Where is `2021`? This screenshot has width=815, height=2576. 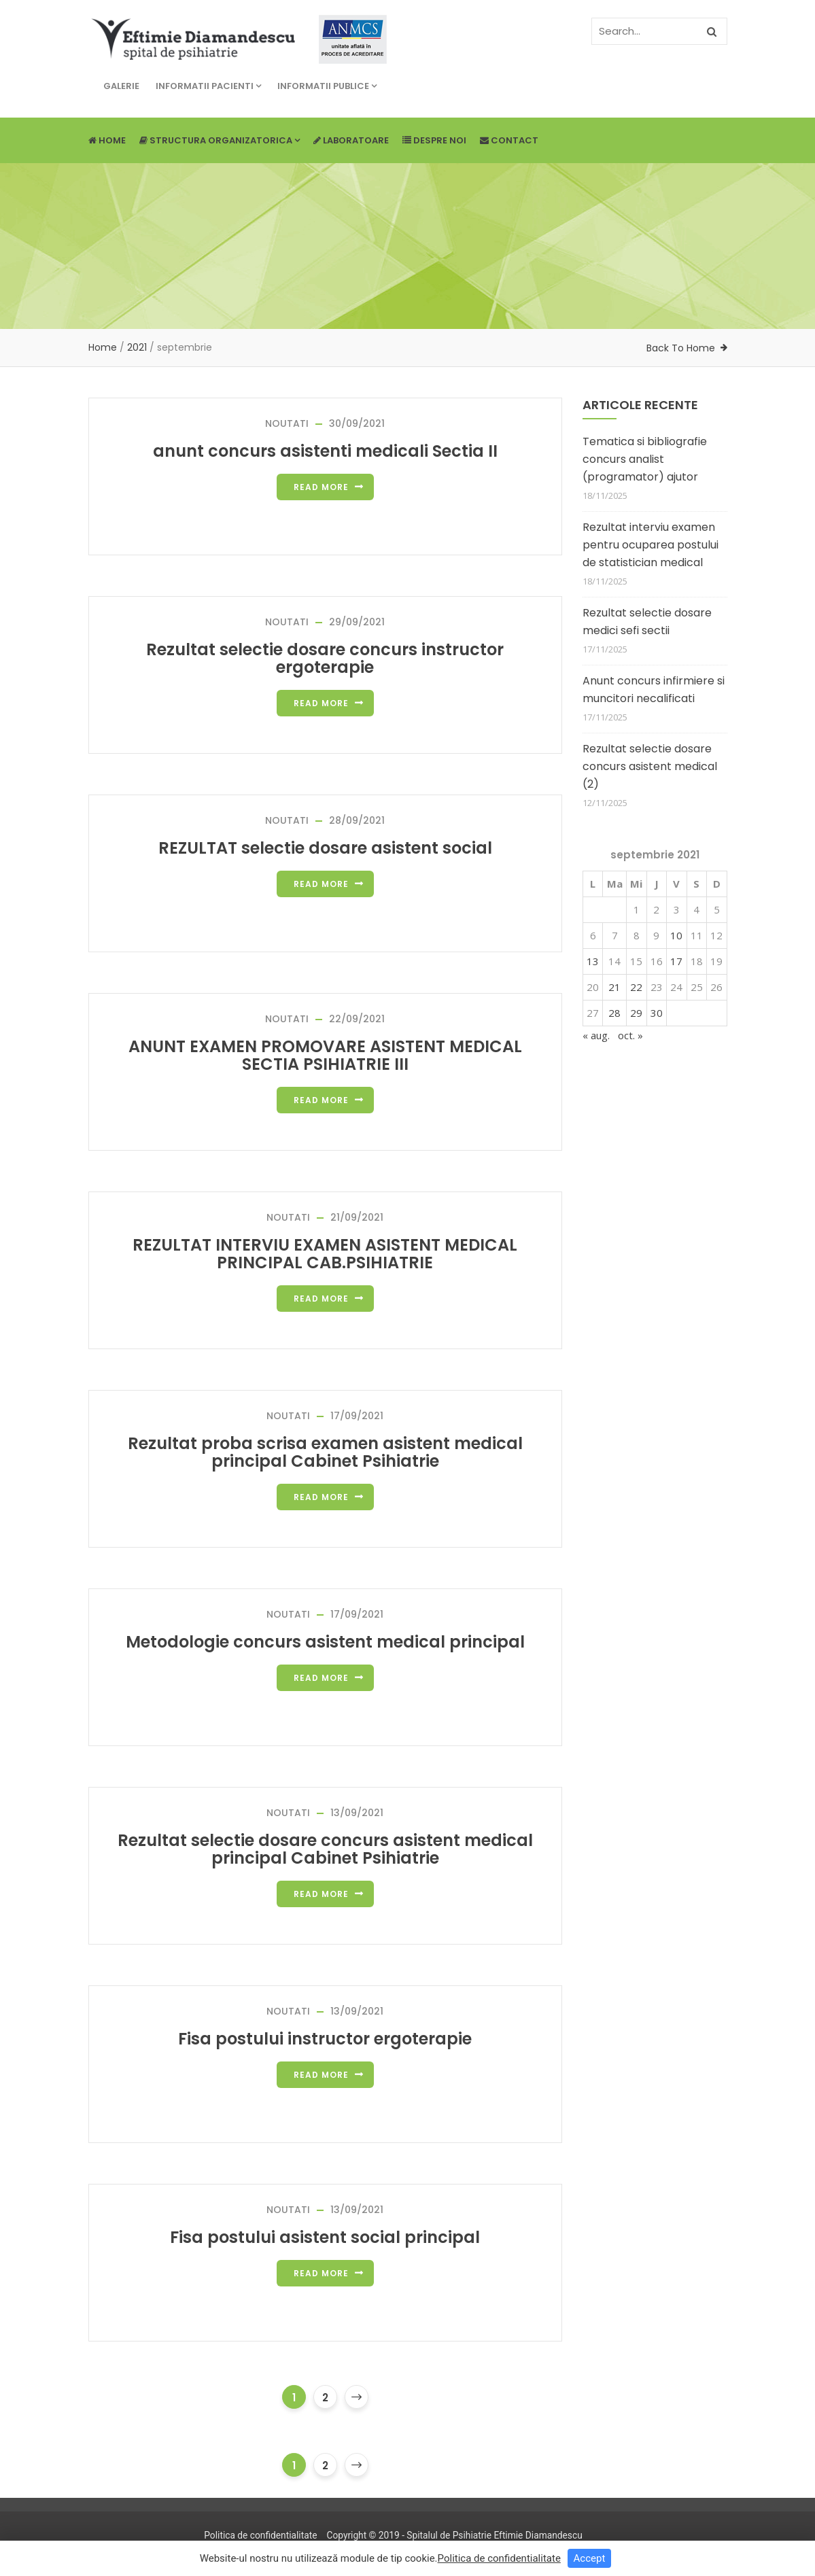 2021 is located at coordinates (137, 347).